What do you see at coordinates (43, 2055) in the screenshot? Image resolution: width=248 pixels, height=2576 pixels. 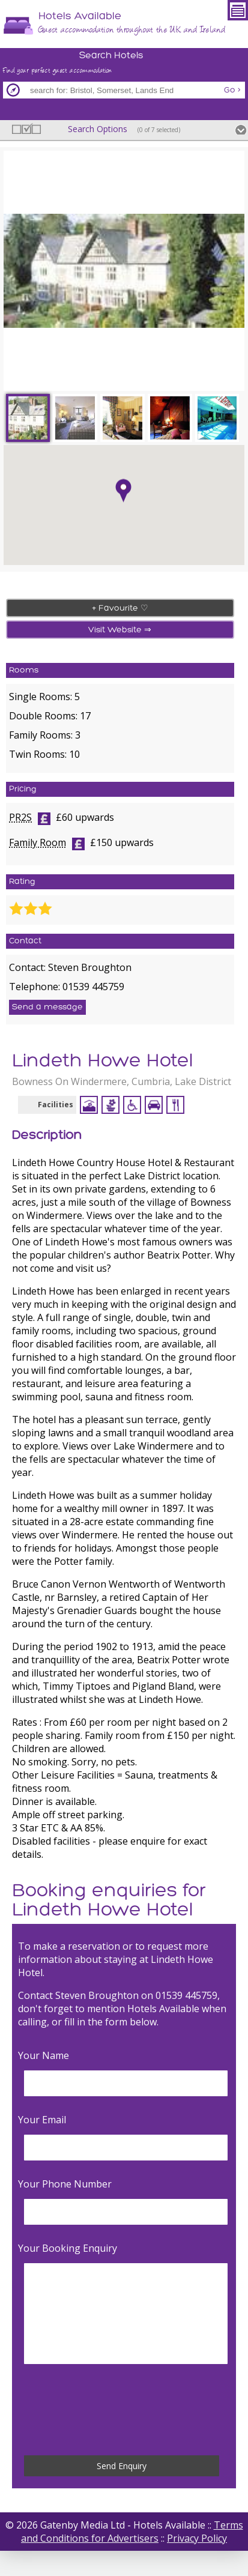 I see `Your Name` at bounding box center [43, 2055].